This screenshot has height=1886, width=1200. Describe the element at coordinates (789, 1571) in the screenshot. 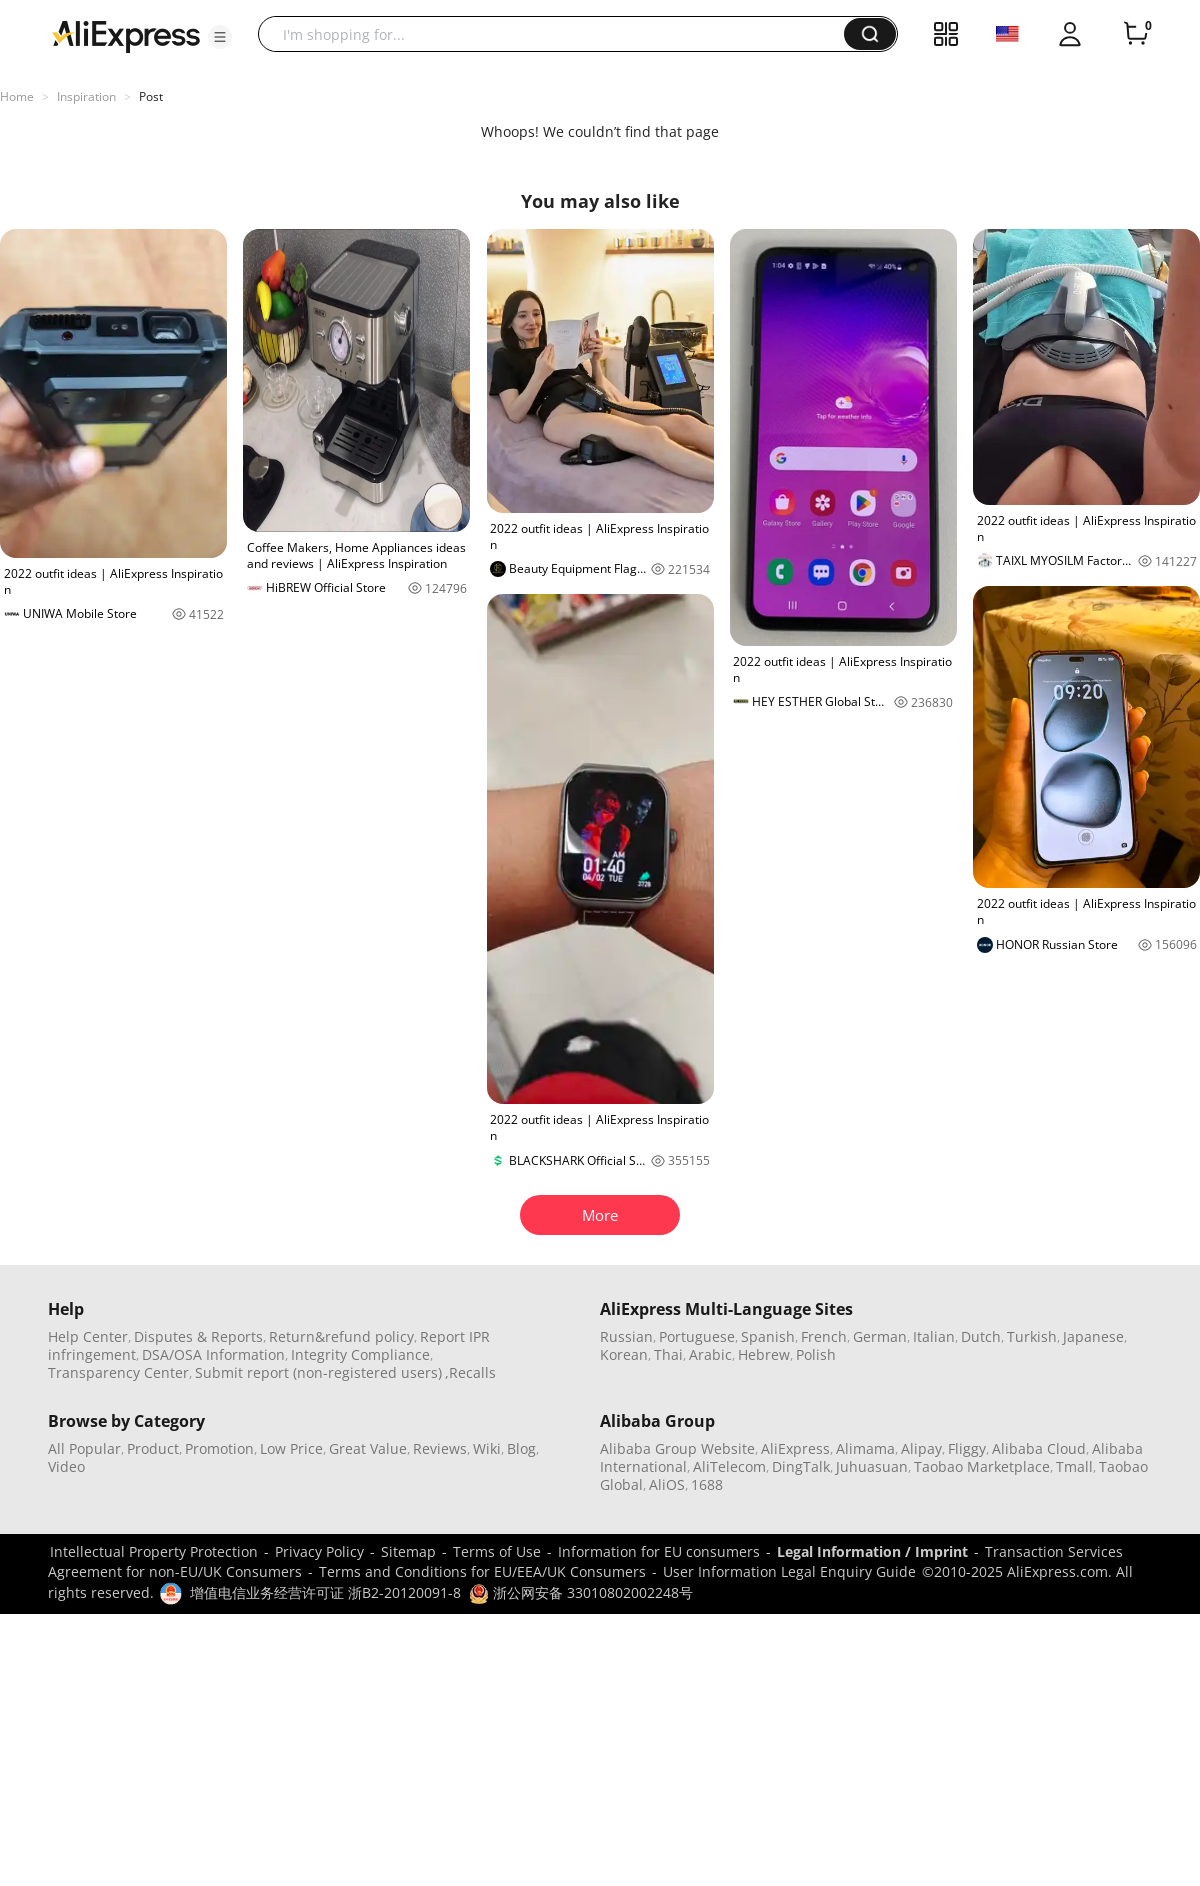

I see `User Information Legal Enquiry Guide` at that location.